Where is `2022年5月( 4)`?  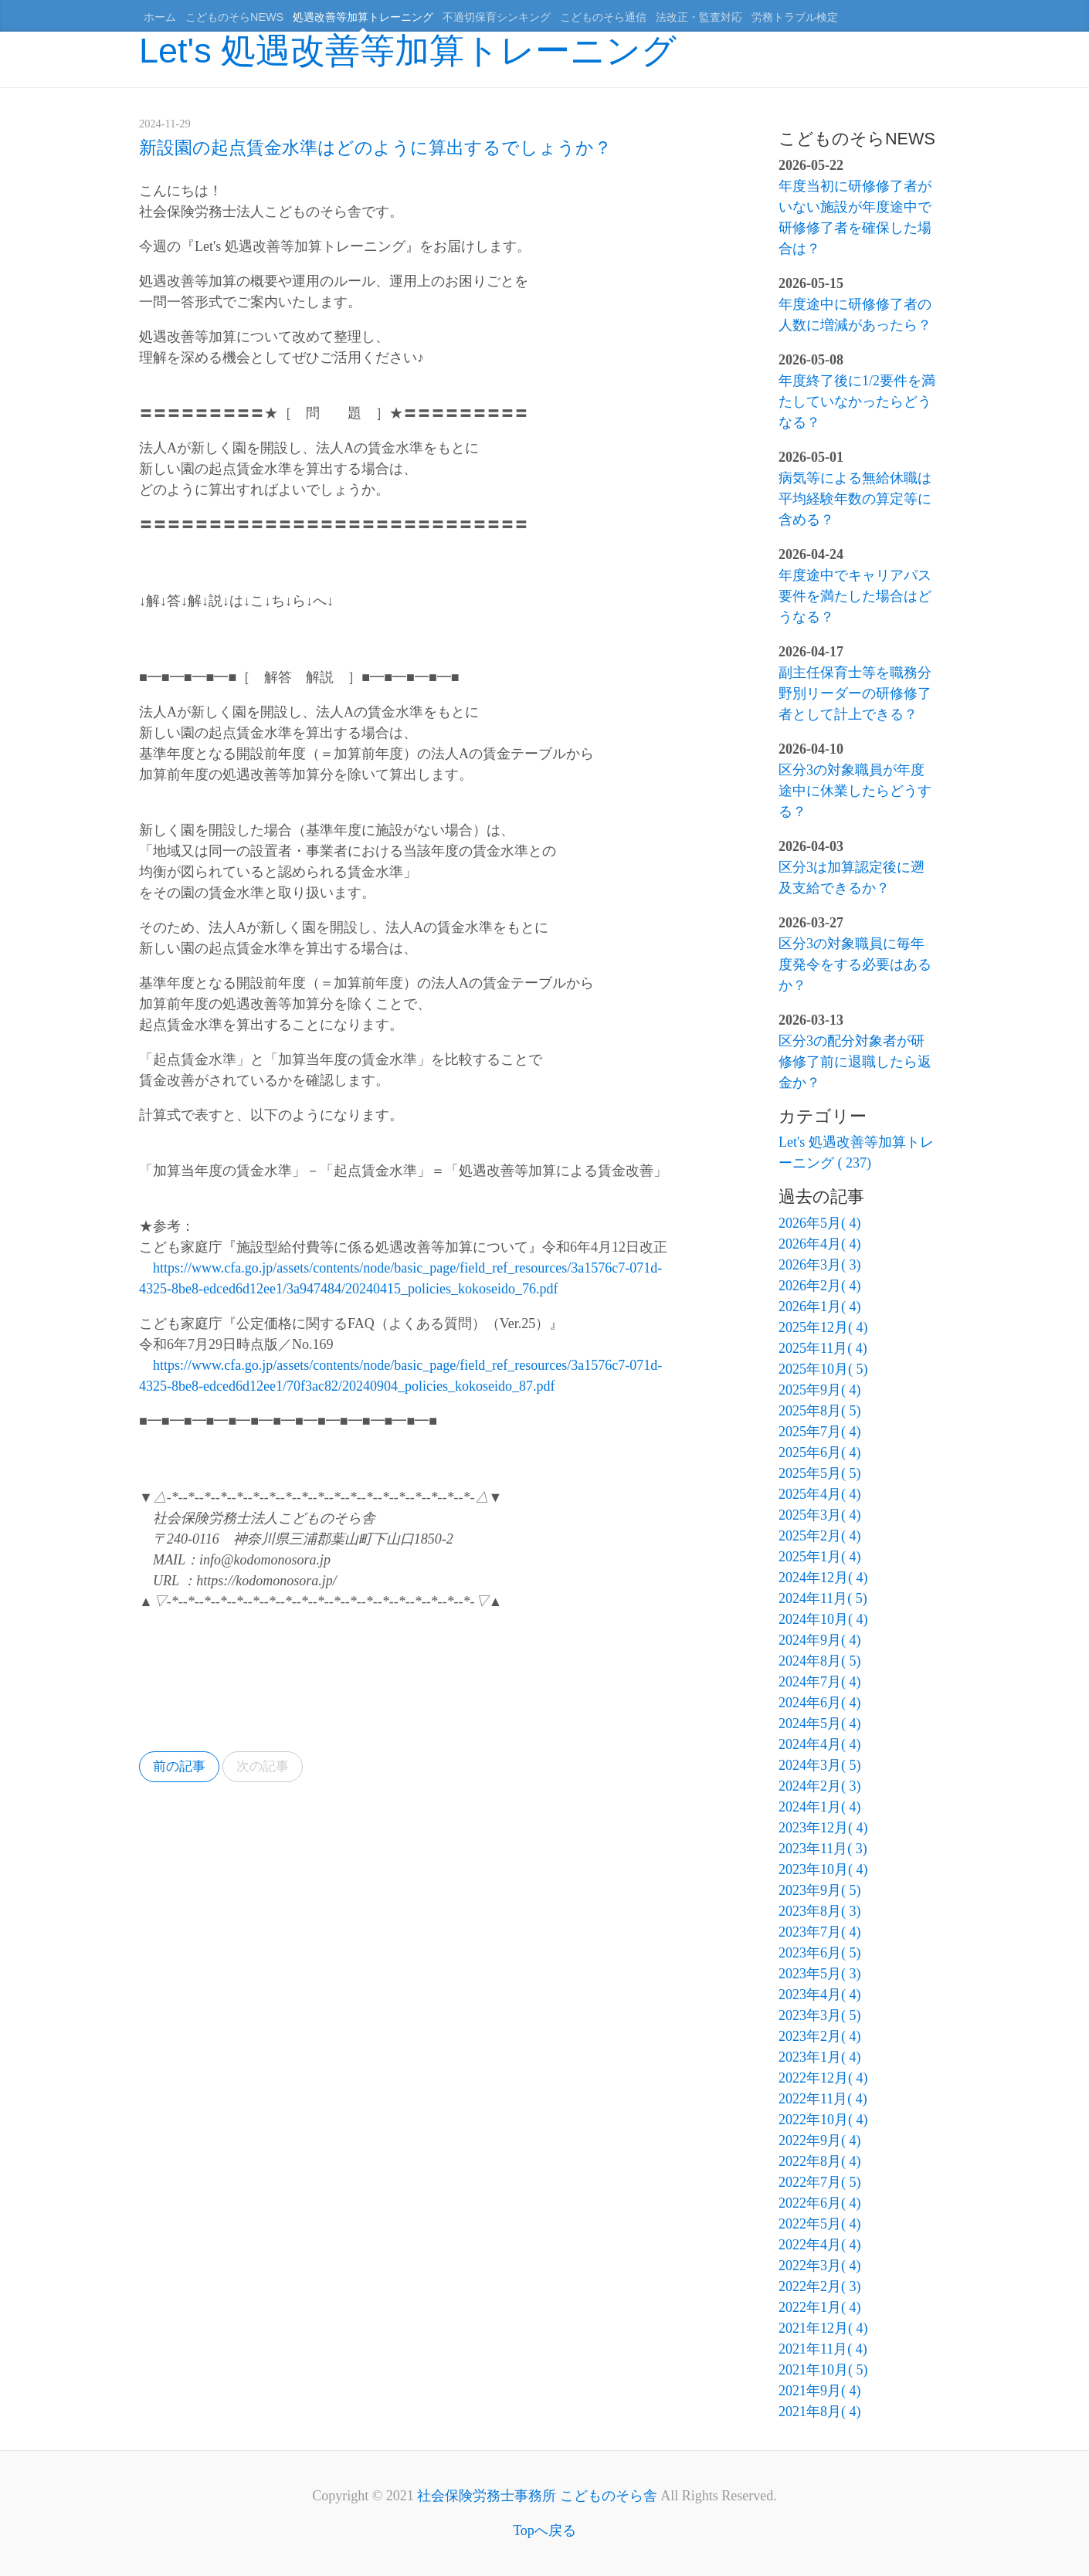
2022年5月( 4) is located at coordinates (820, 2224).